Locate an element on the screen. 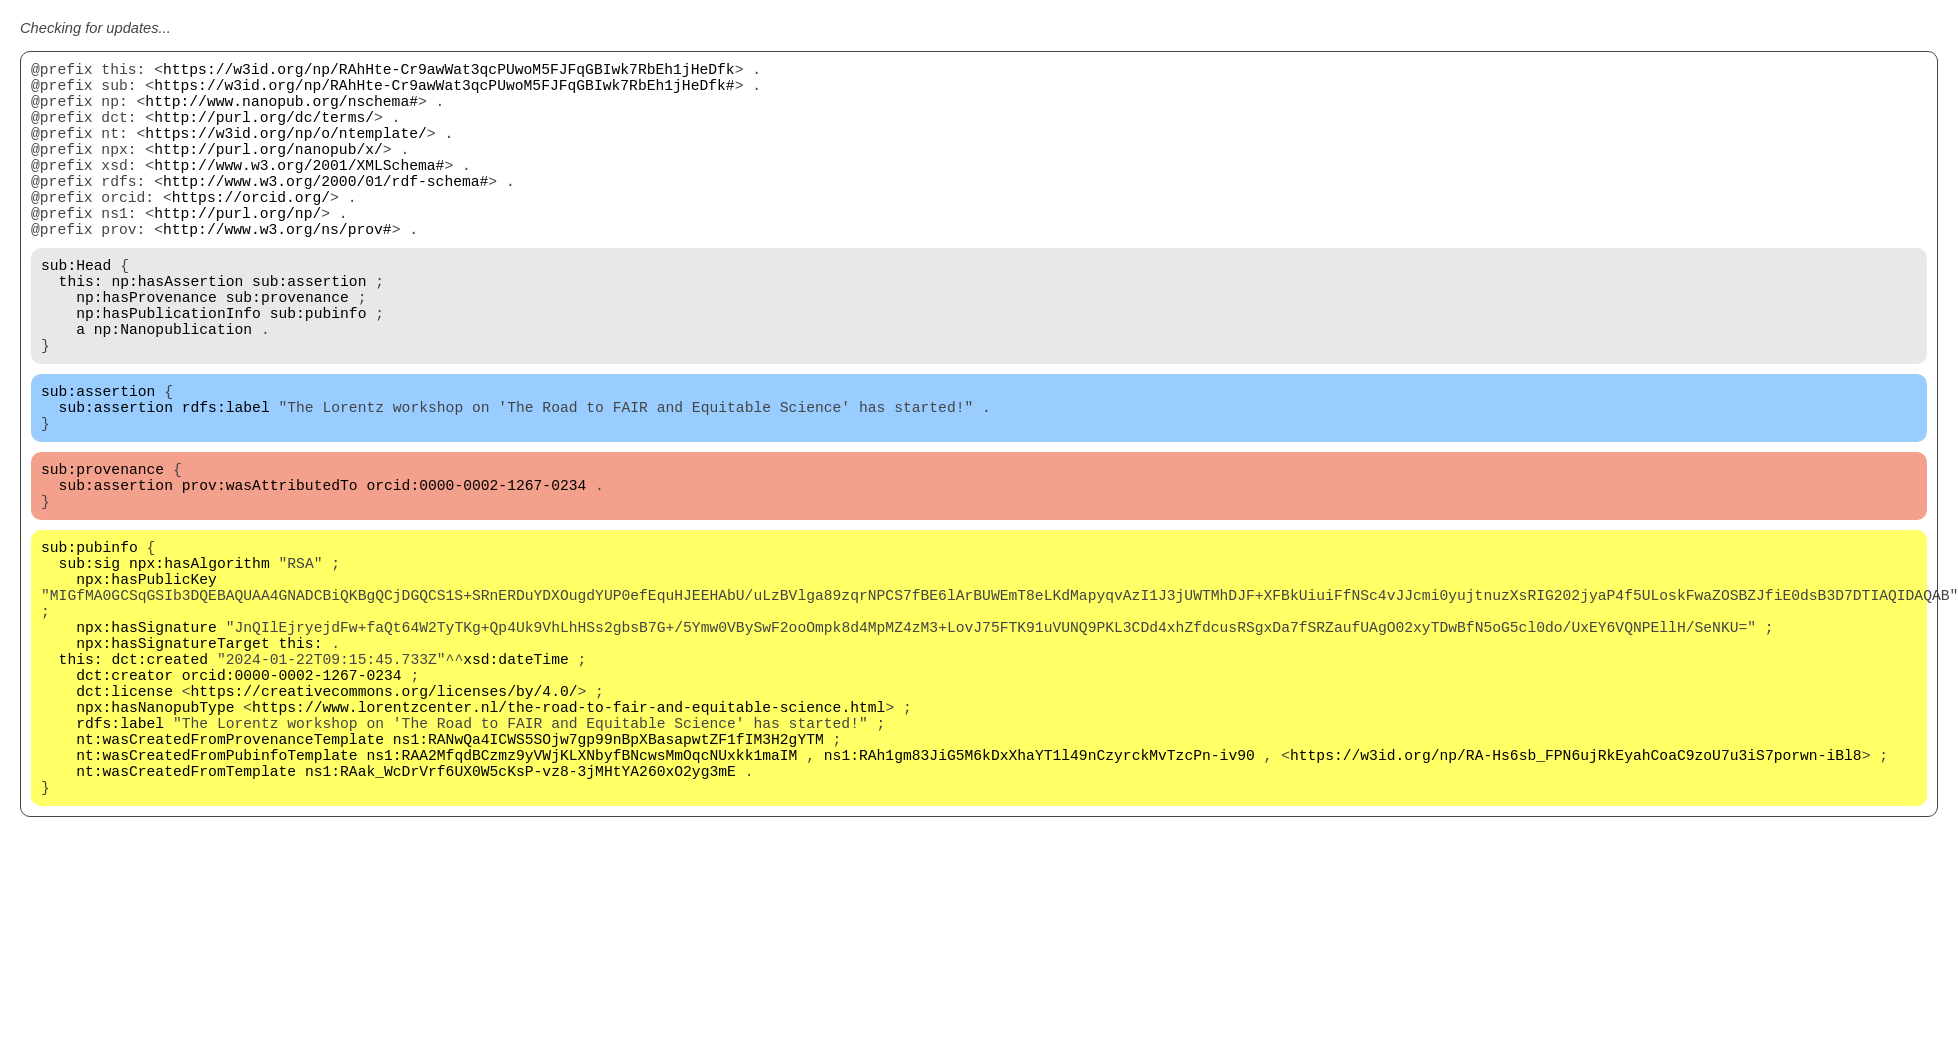 The image size is (1958, 1063). https://orcid.org/ is located at coordinates (251, 232).